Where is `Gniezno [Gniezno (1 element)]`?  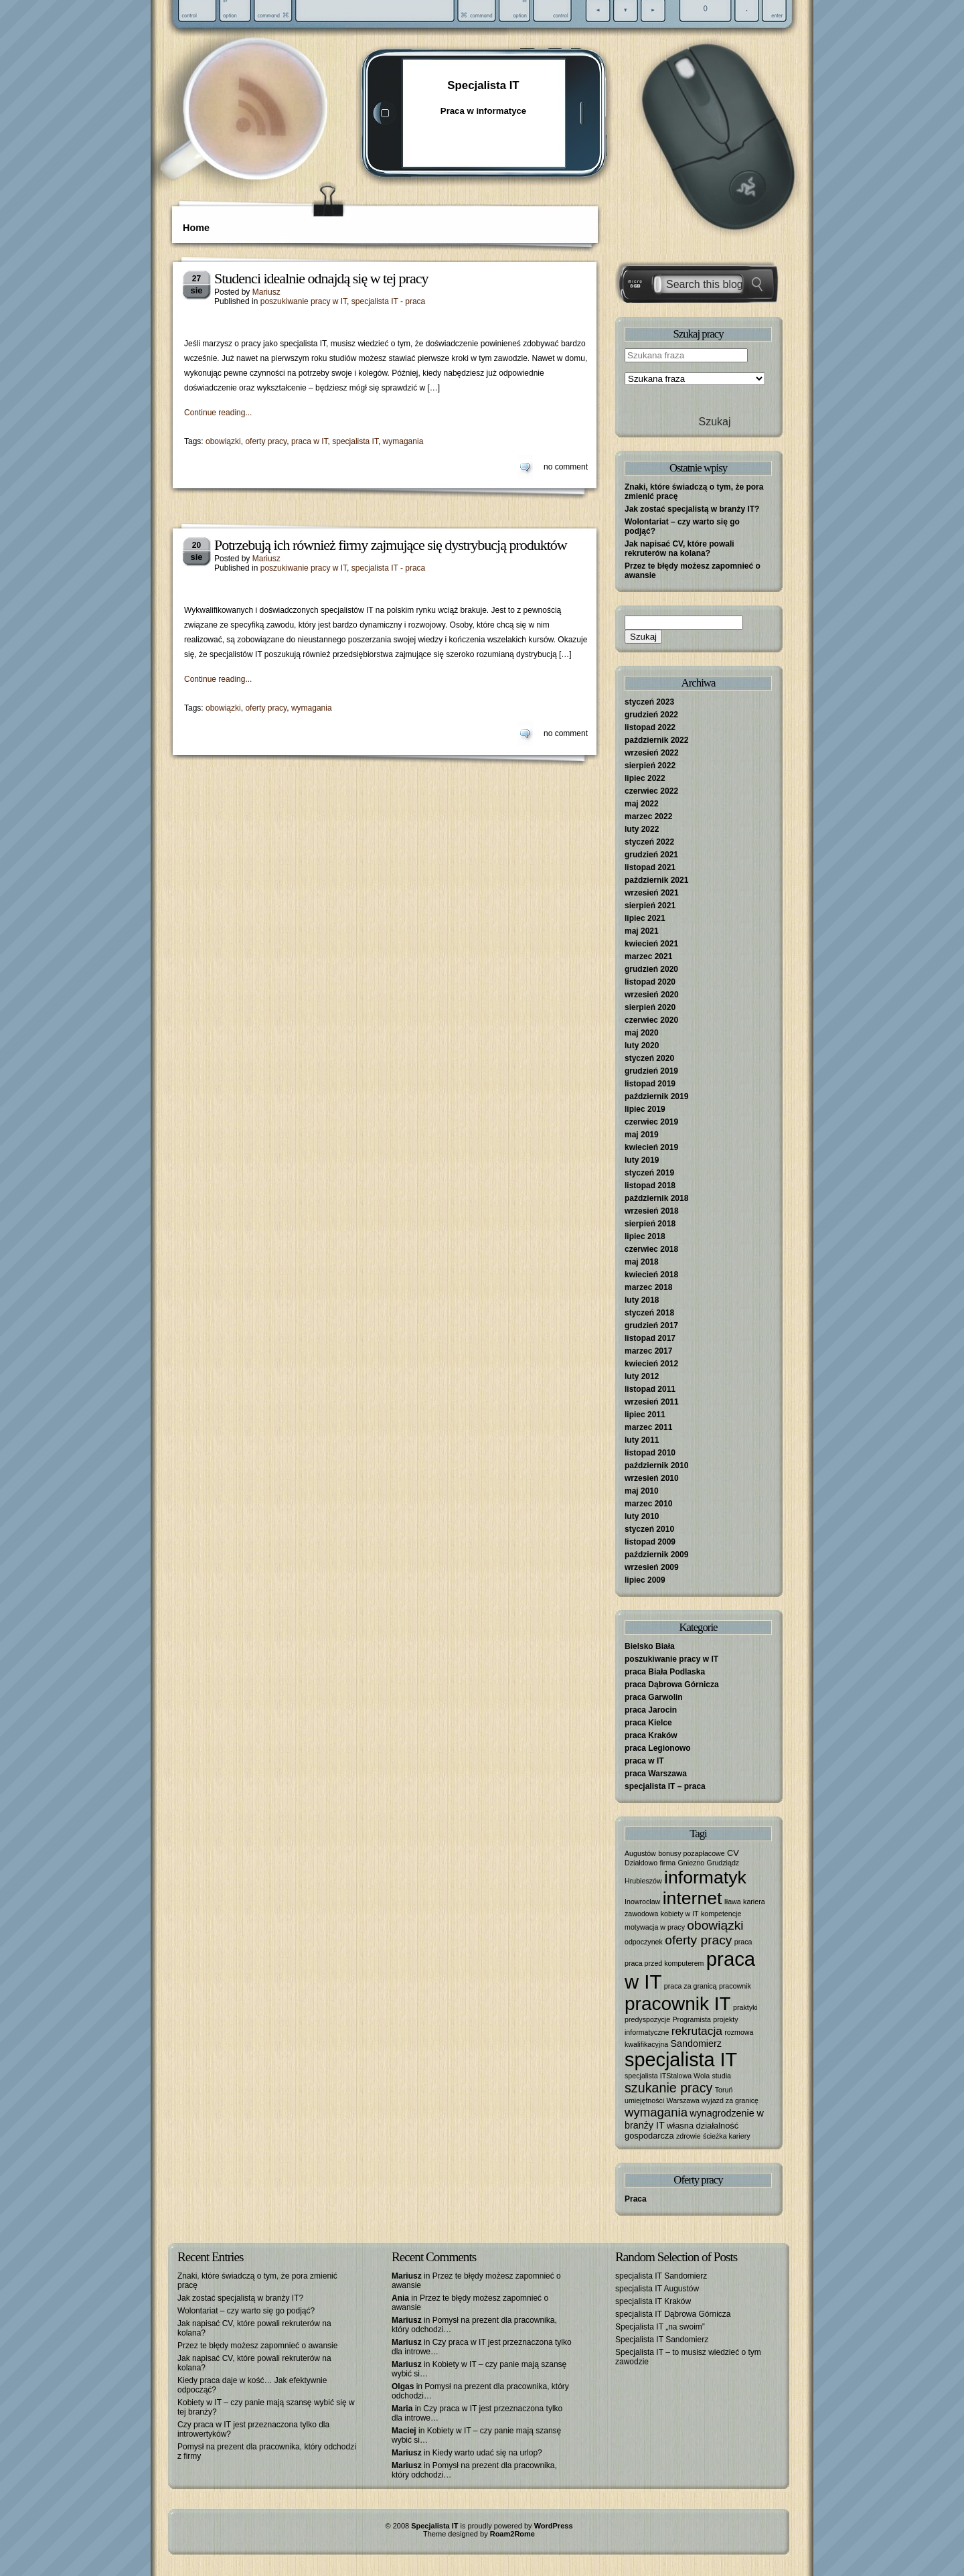
Gniezno [Gniezno (1 element)] is located at coordinates (691, 1863).